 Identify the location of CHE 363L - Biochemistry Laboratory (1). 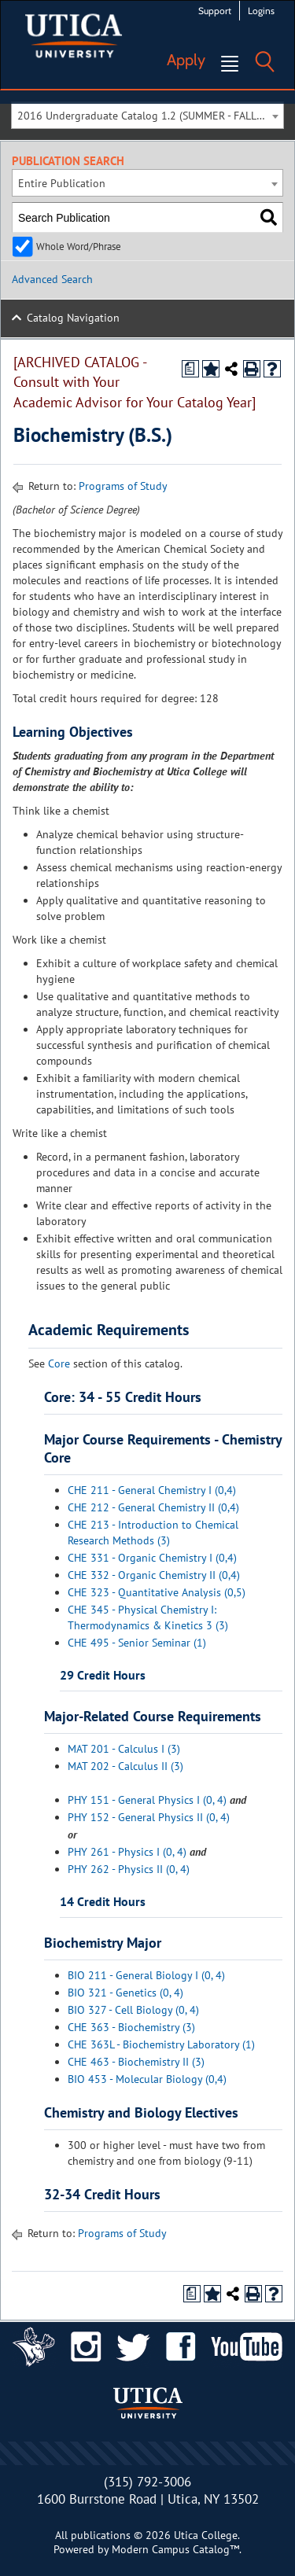
(161, 2044).